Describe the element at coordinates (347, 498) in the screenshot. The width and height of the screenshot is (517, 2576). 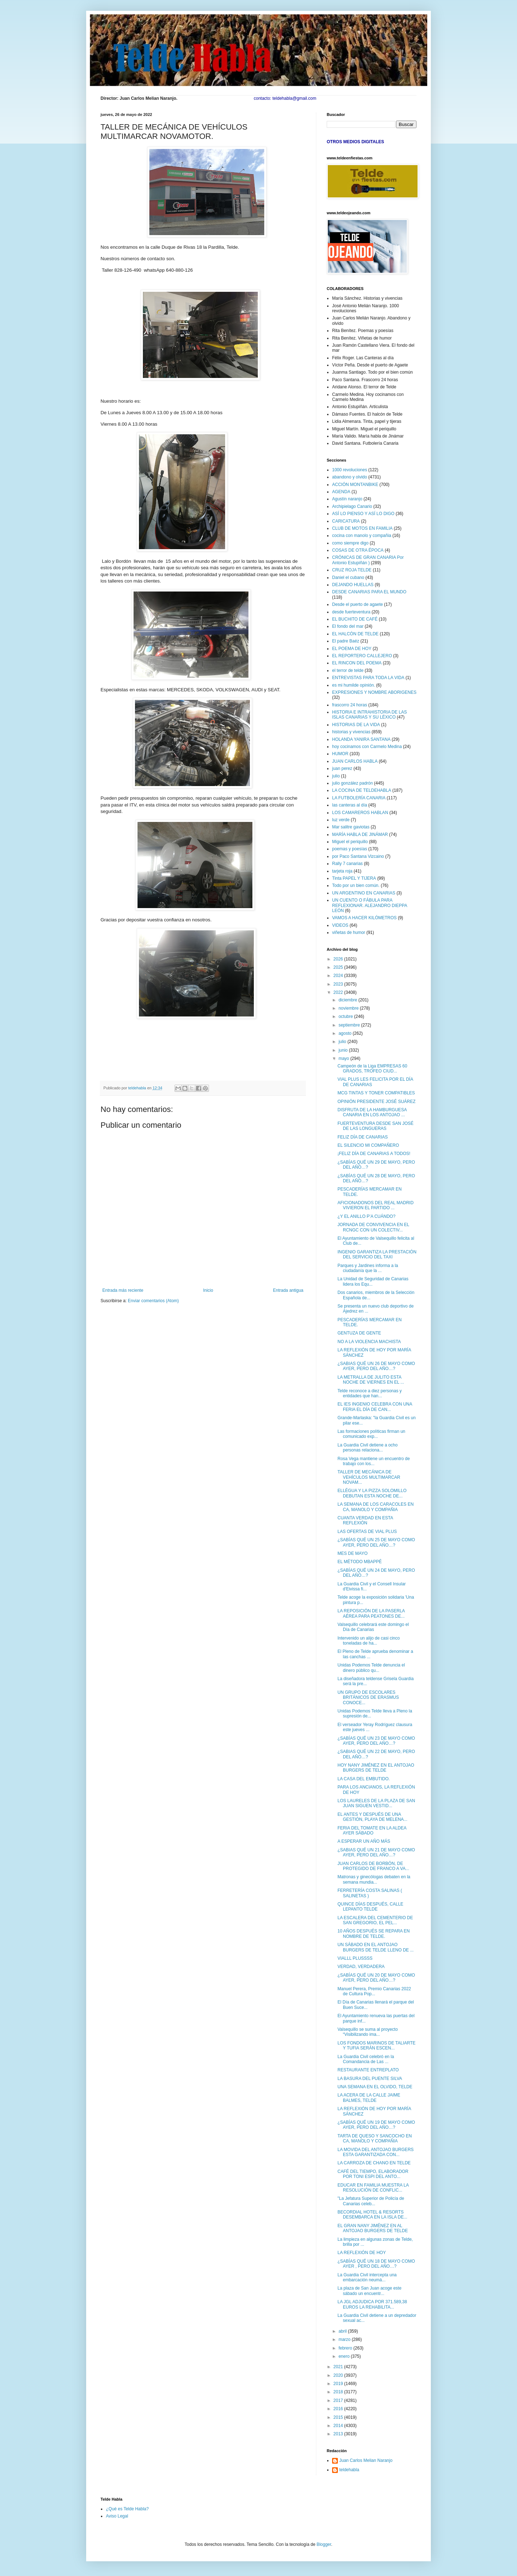
I see `Agustín naranjo` at that location.